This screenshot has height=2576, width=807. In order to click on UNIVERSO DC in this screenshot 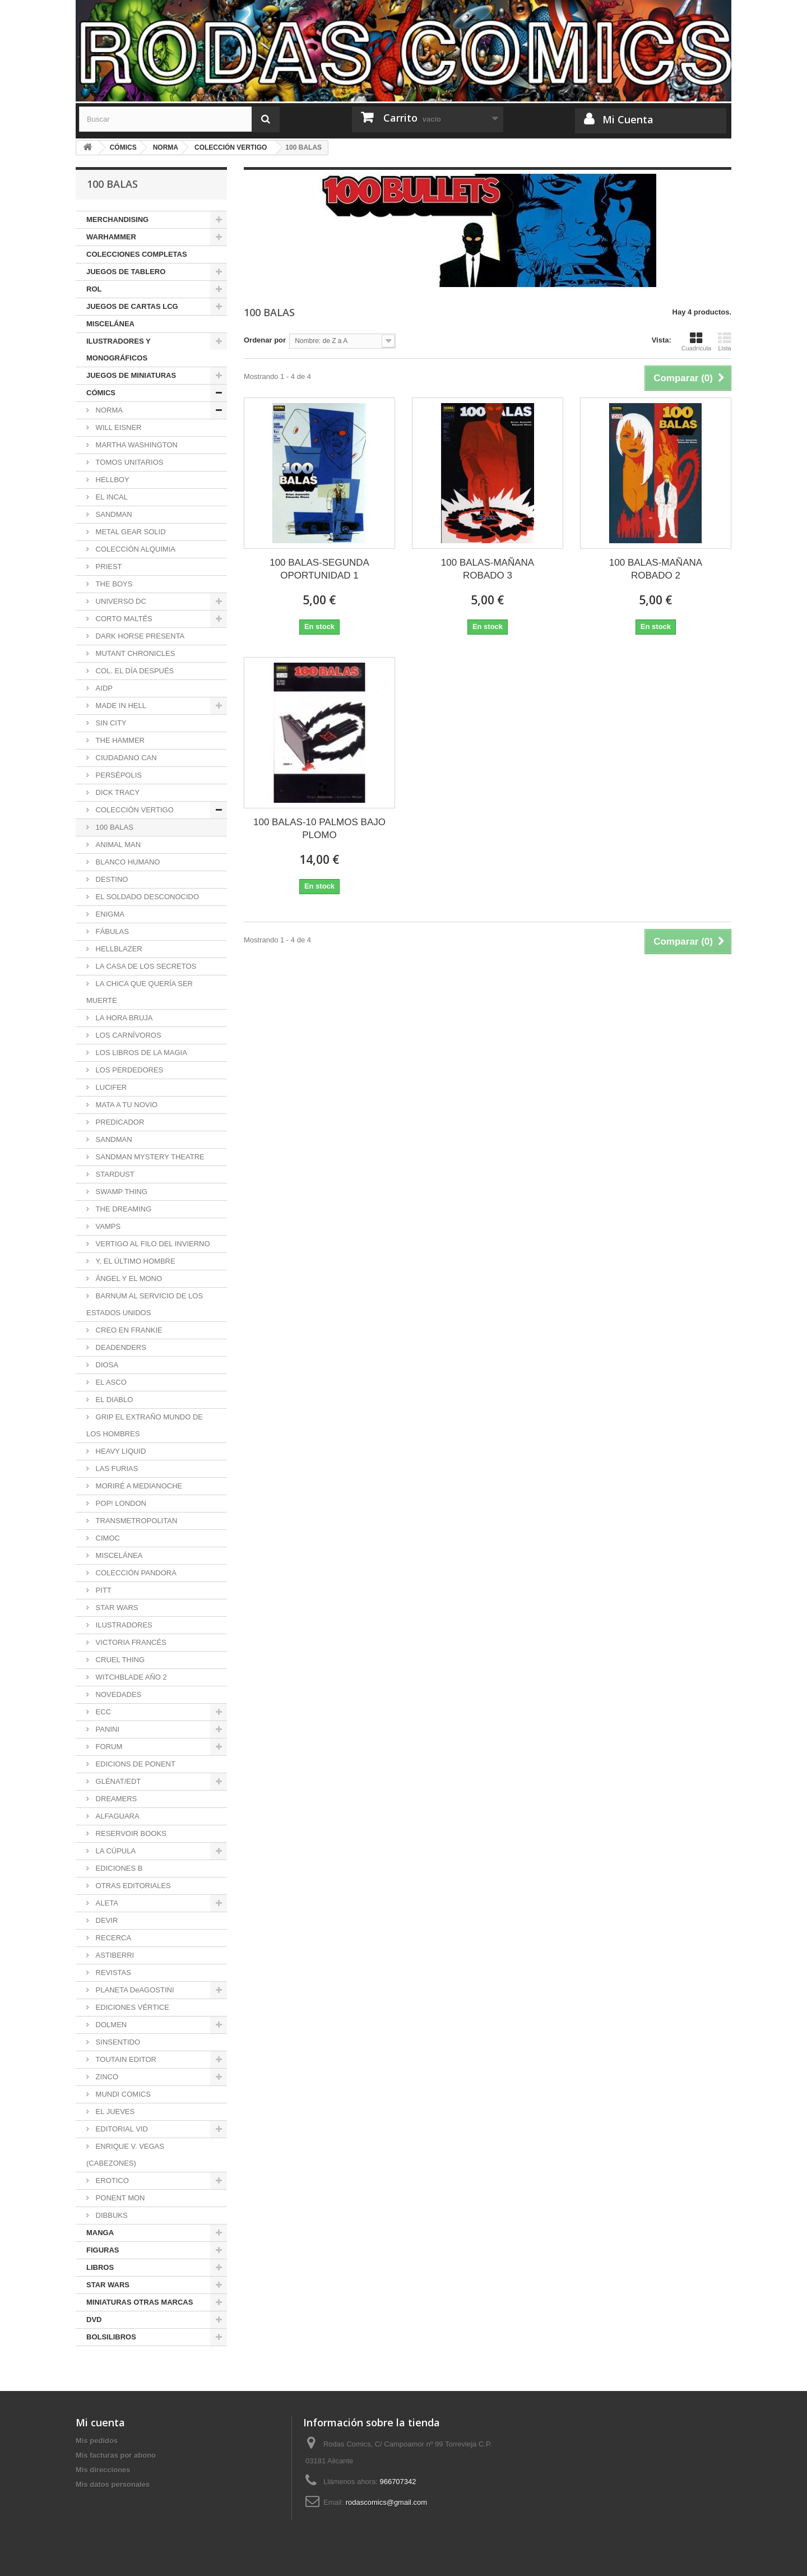, I will do `click(120, 601)`.